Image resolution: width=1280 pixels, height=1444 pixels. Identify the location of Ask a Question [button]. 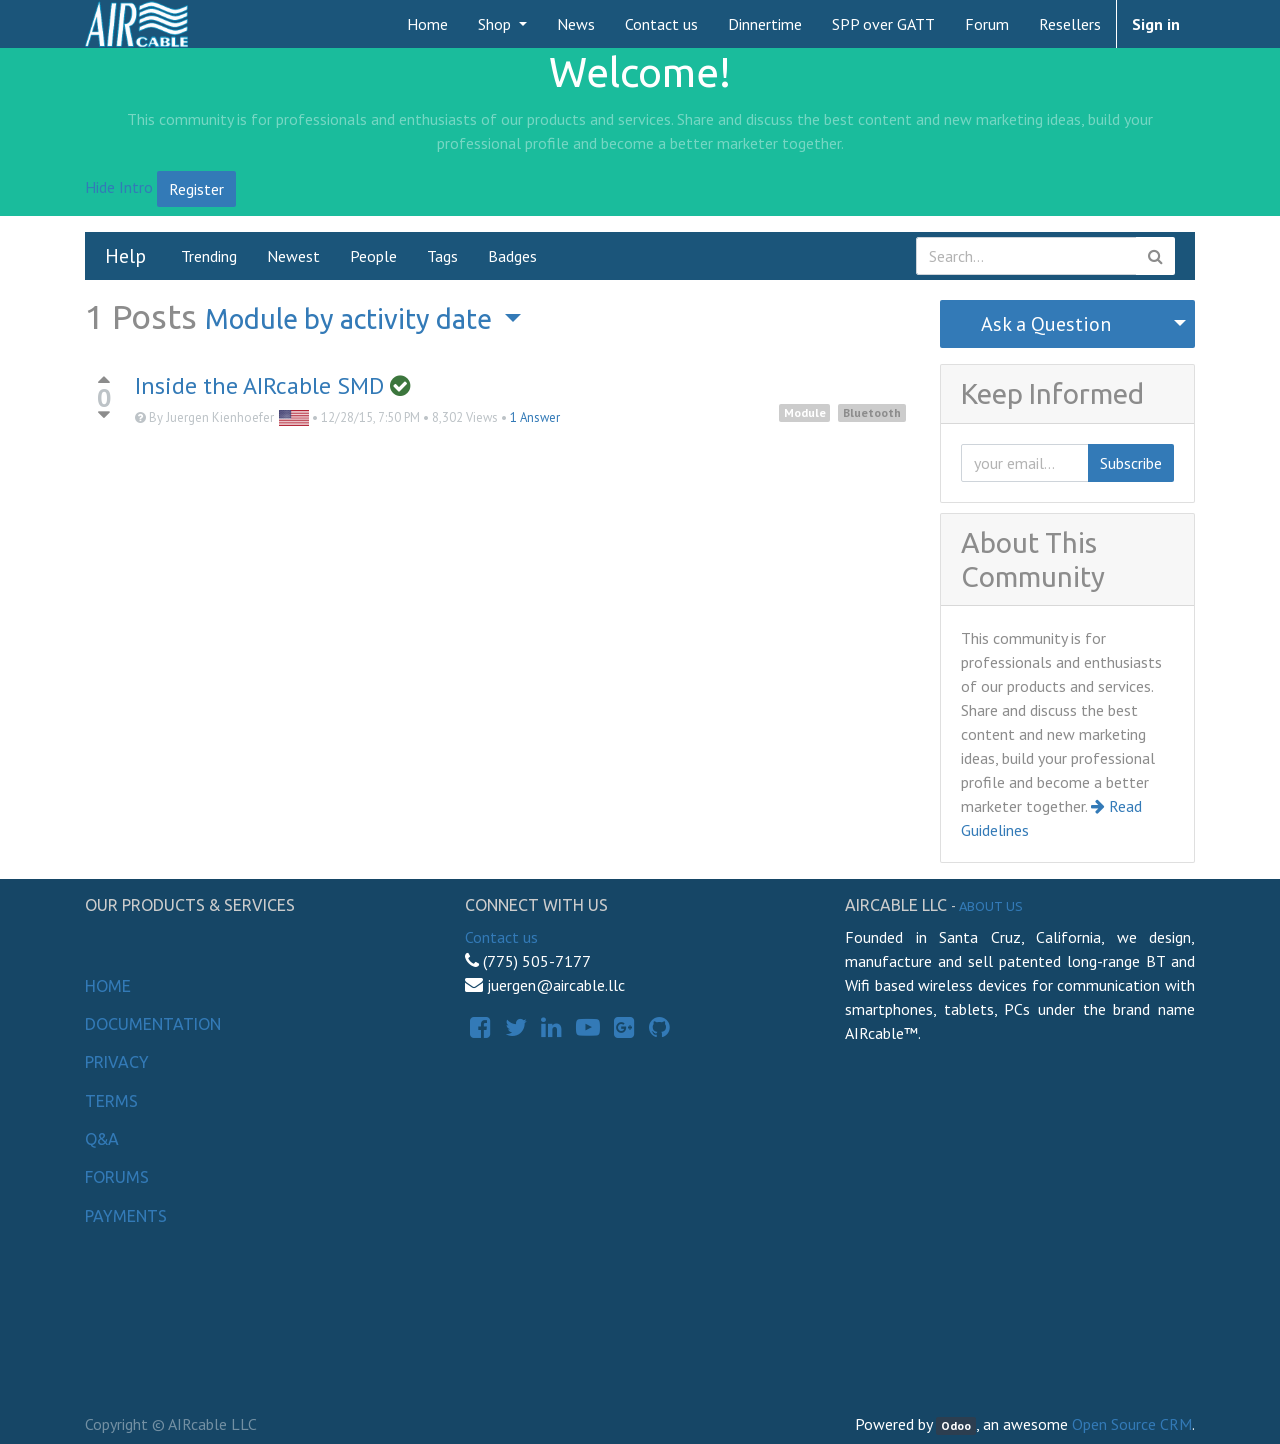
(1046, 324).